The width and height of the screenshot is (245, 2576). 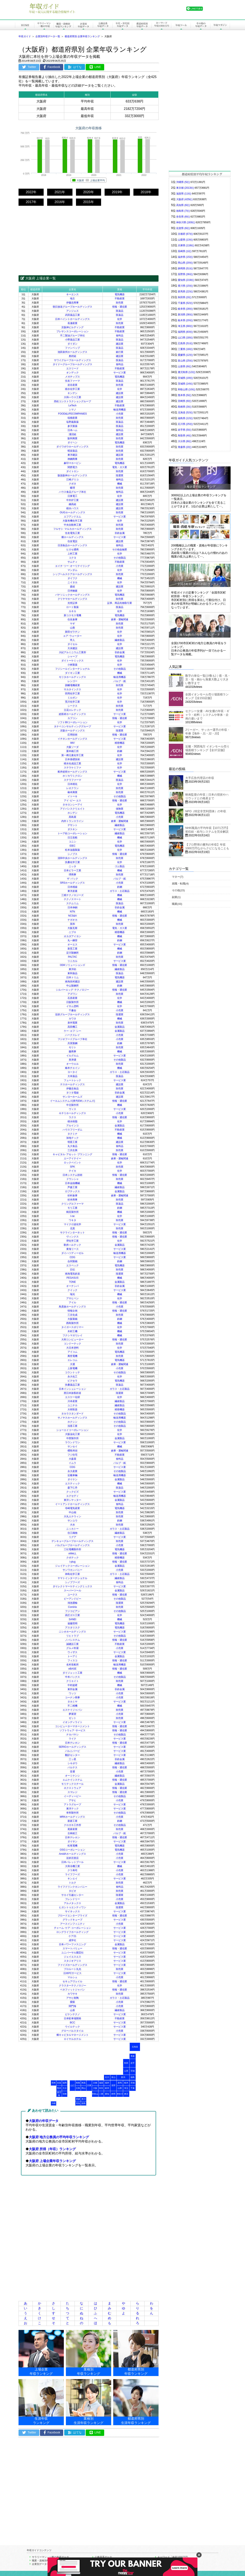 I want to click on 内外トランスライン, so click(x=72, y=821).